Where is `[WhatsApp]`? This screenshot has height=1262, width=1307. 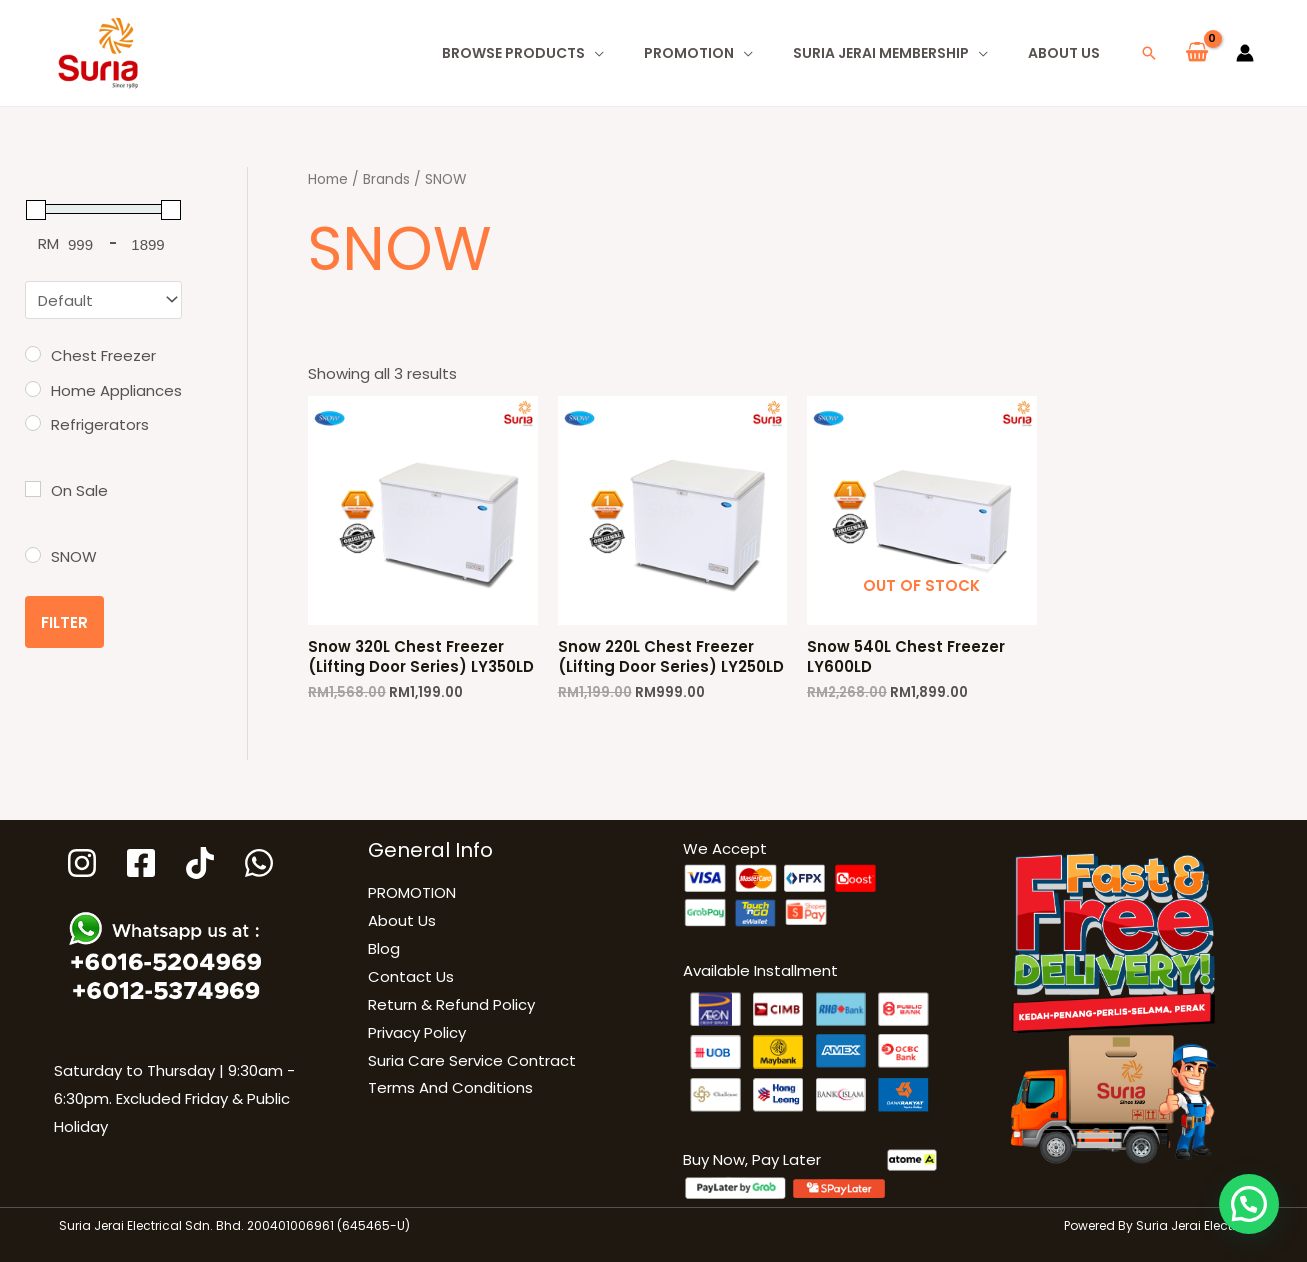
[WhatsApp] is located at coordinates (259, 863).